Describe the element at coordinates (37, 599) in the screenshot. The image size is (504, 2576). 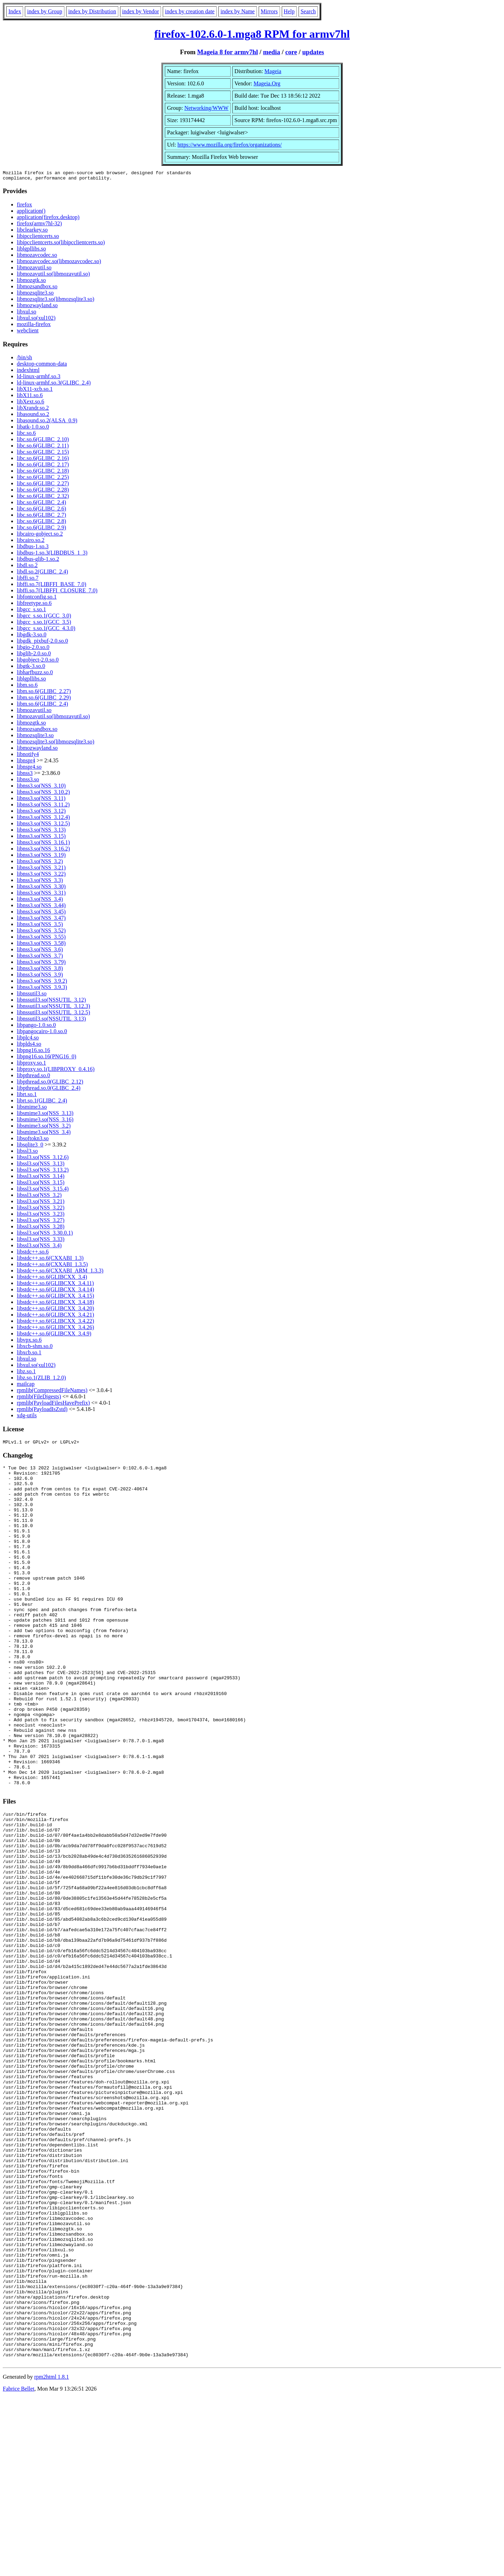
I see `libfontconfig.so.1` at that location.